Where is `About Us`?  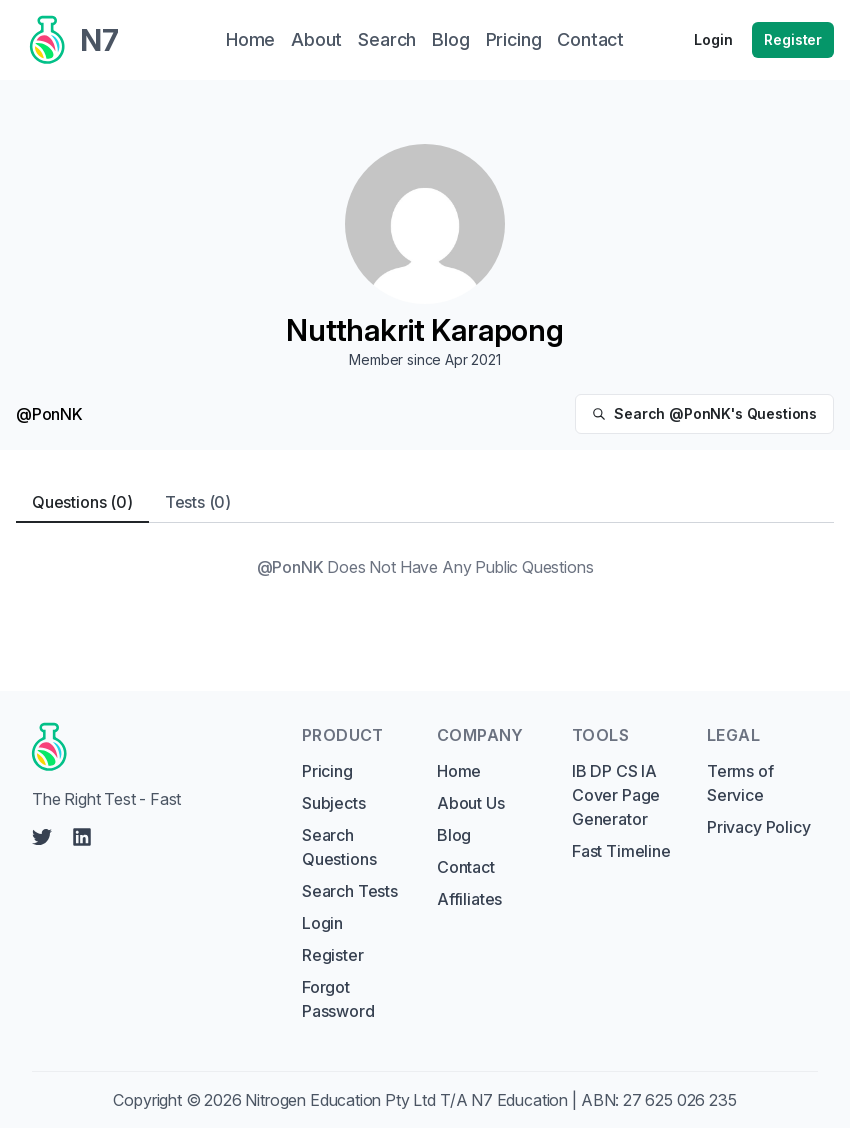
About Us is located at coordinates (471, 803).